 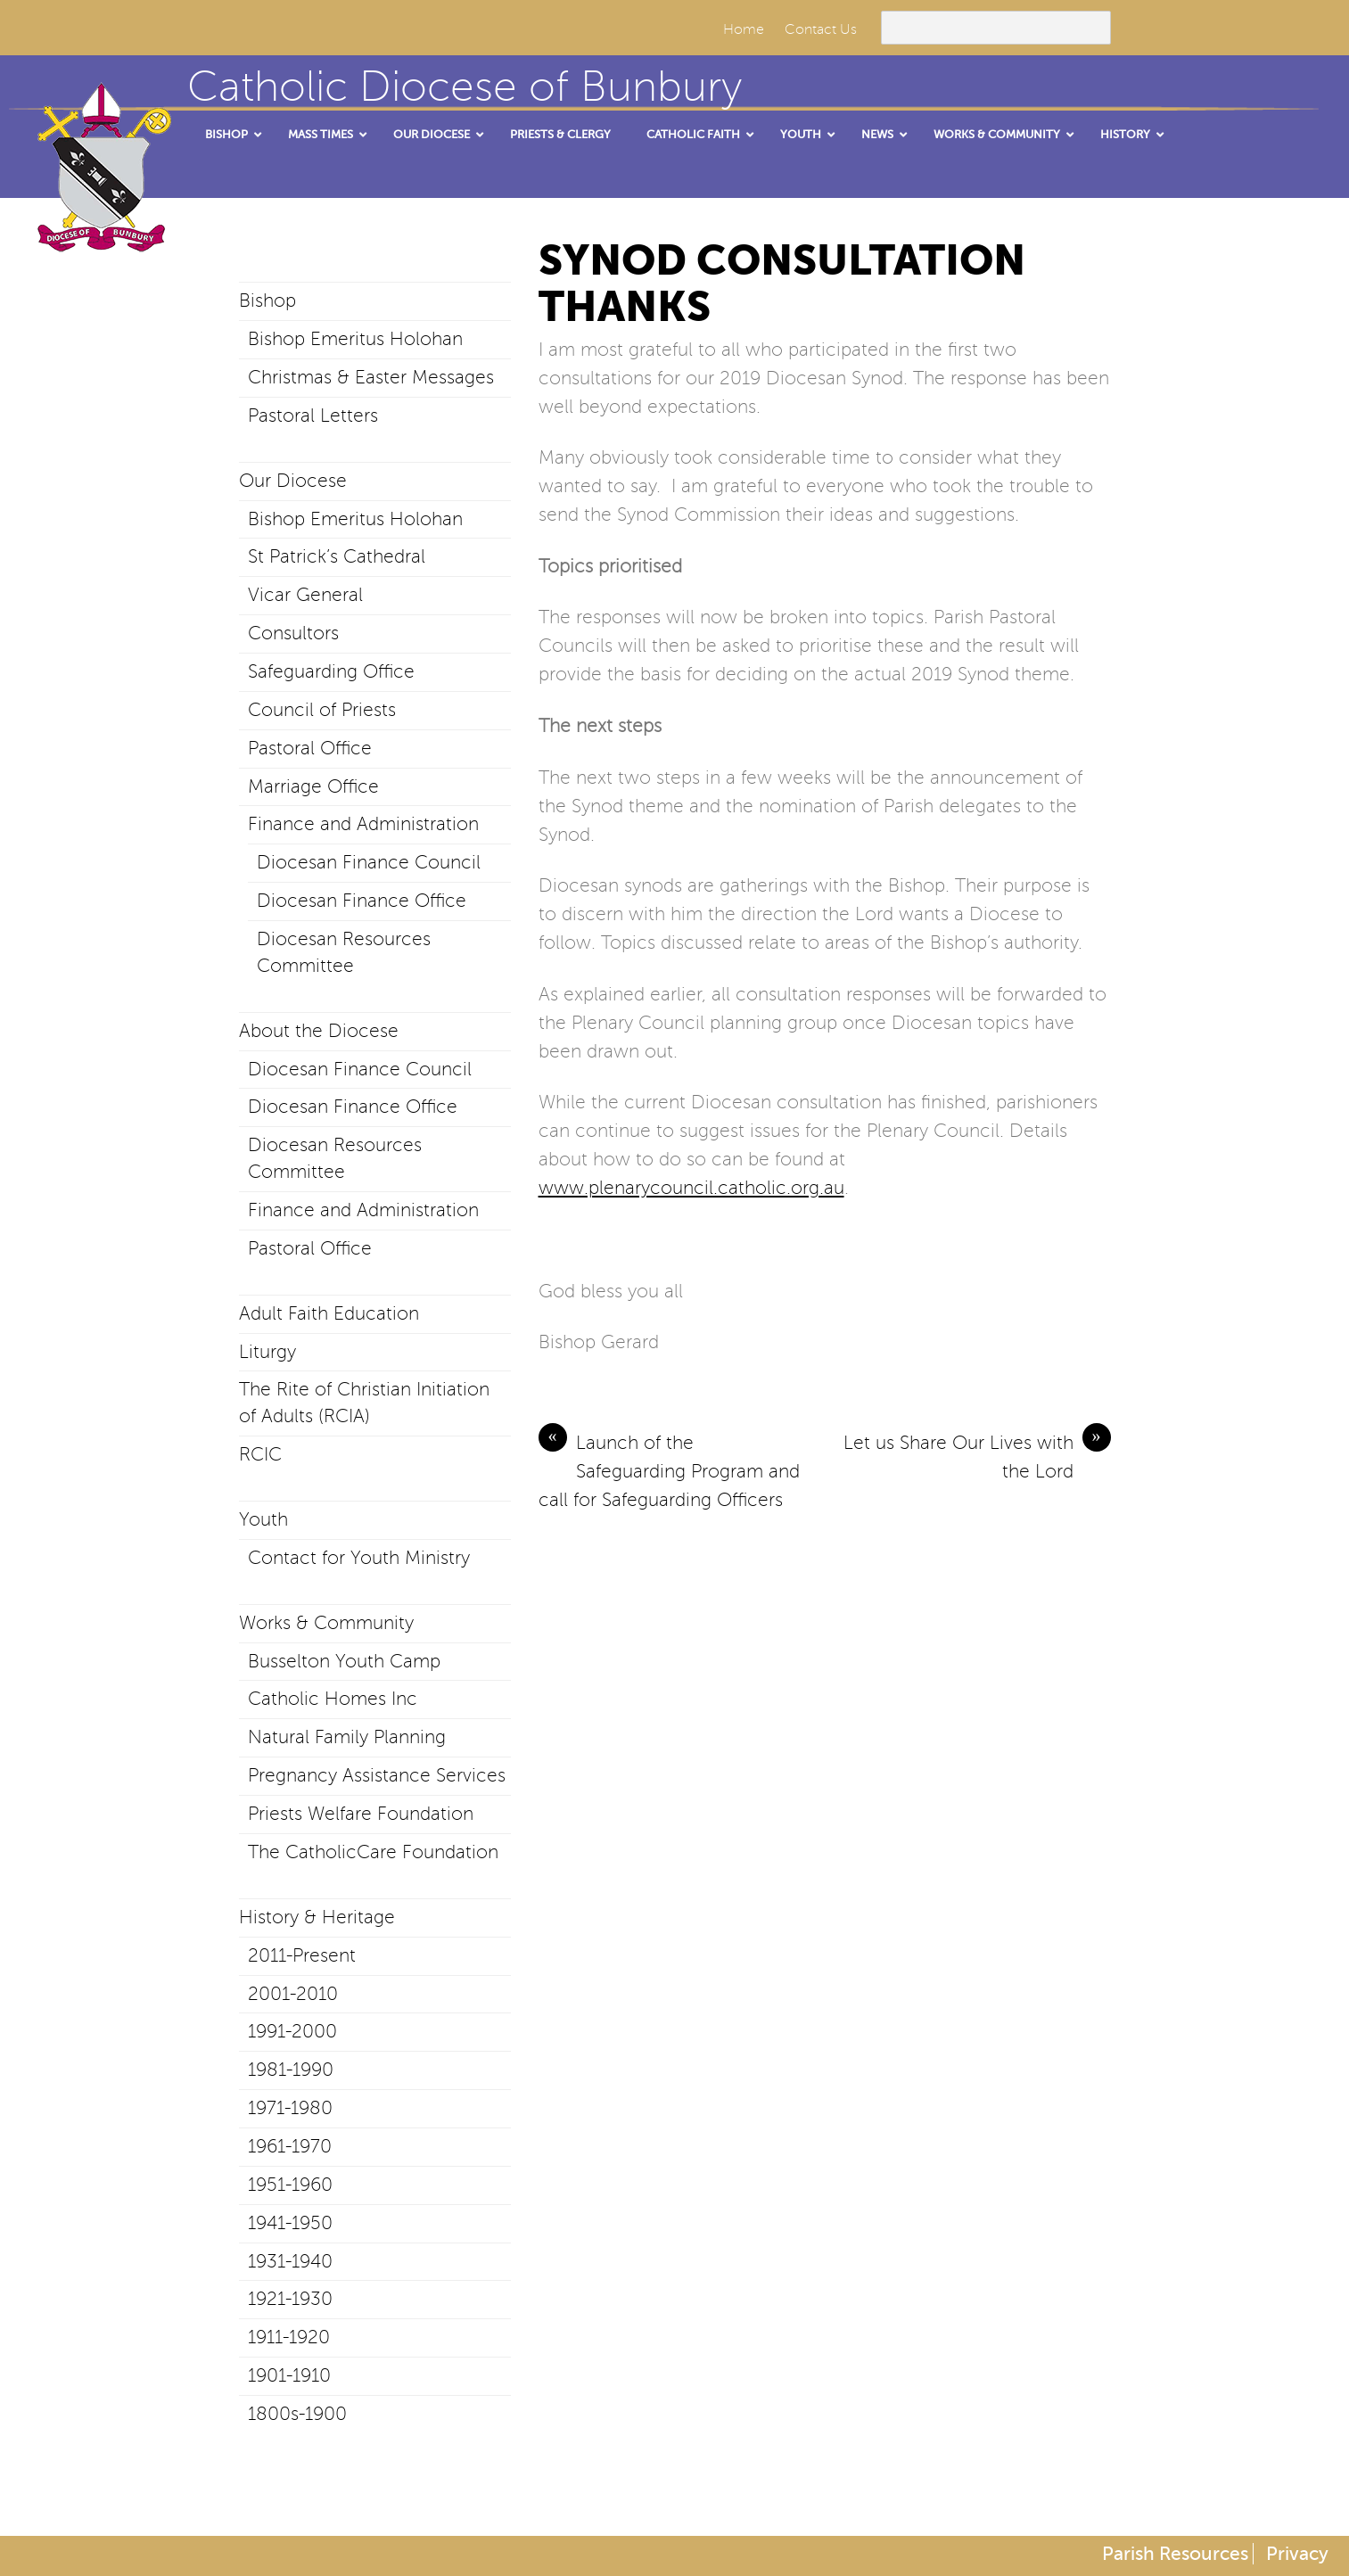 What do you see at coordinates (347, 1737) in the screenshot?
I see `Natural Family Planning` at bounding box center [347, 1737].